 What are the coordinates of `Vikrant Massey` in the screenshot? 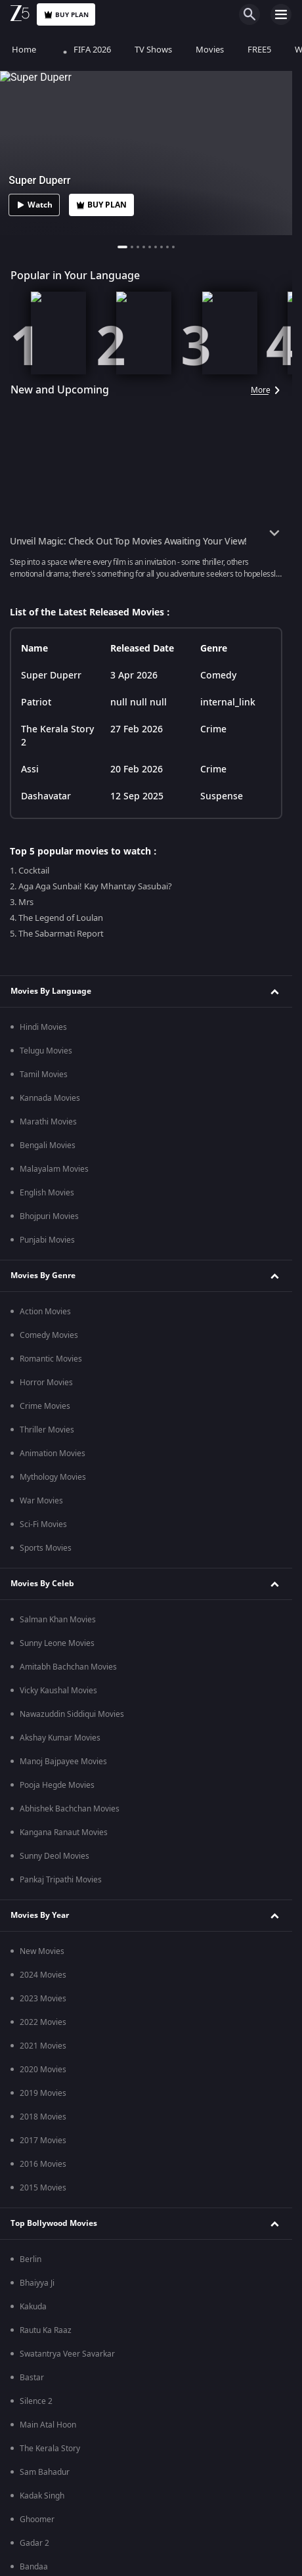 It's located at (48, 1989).